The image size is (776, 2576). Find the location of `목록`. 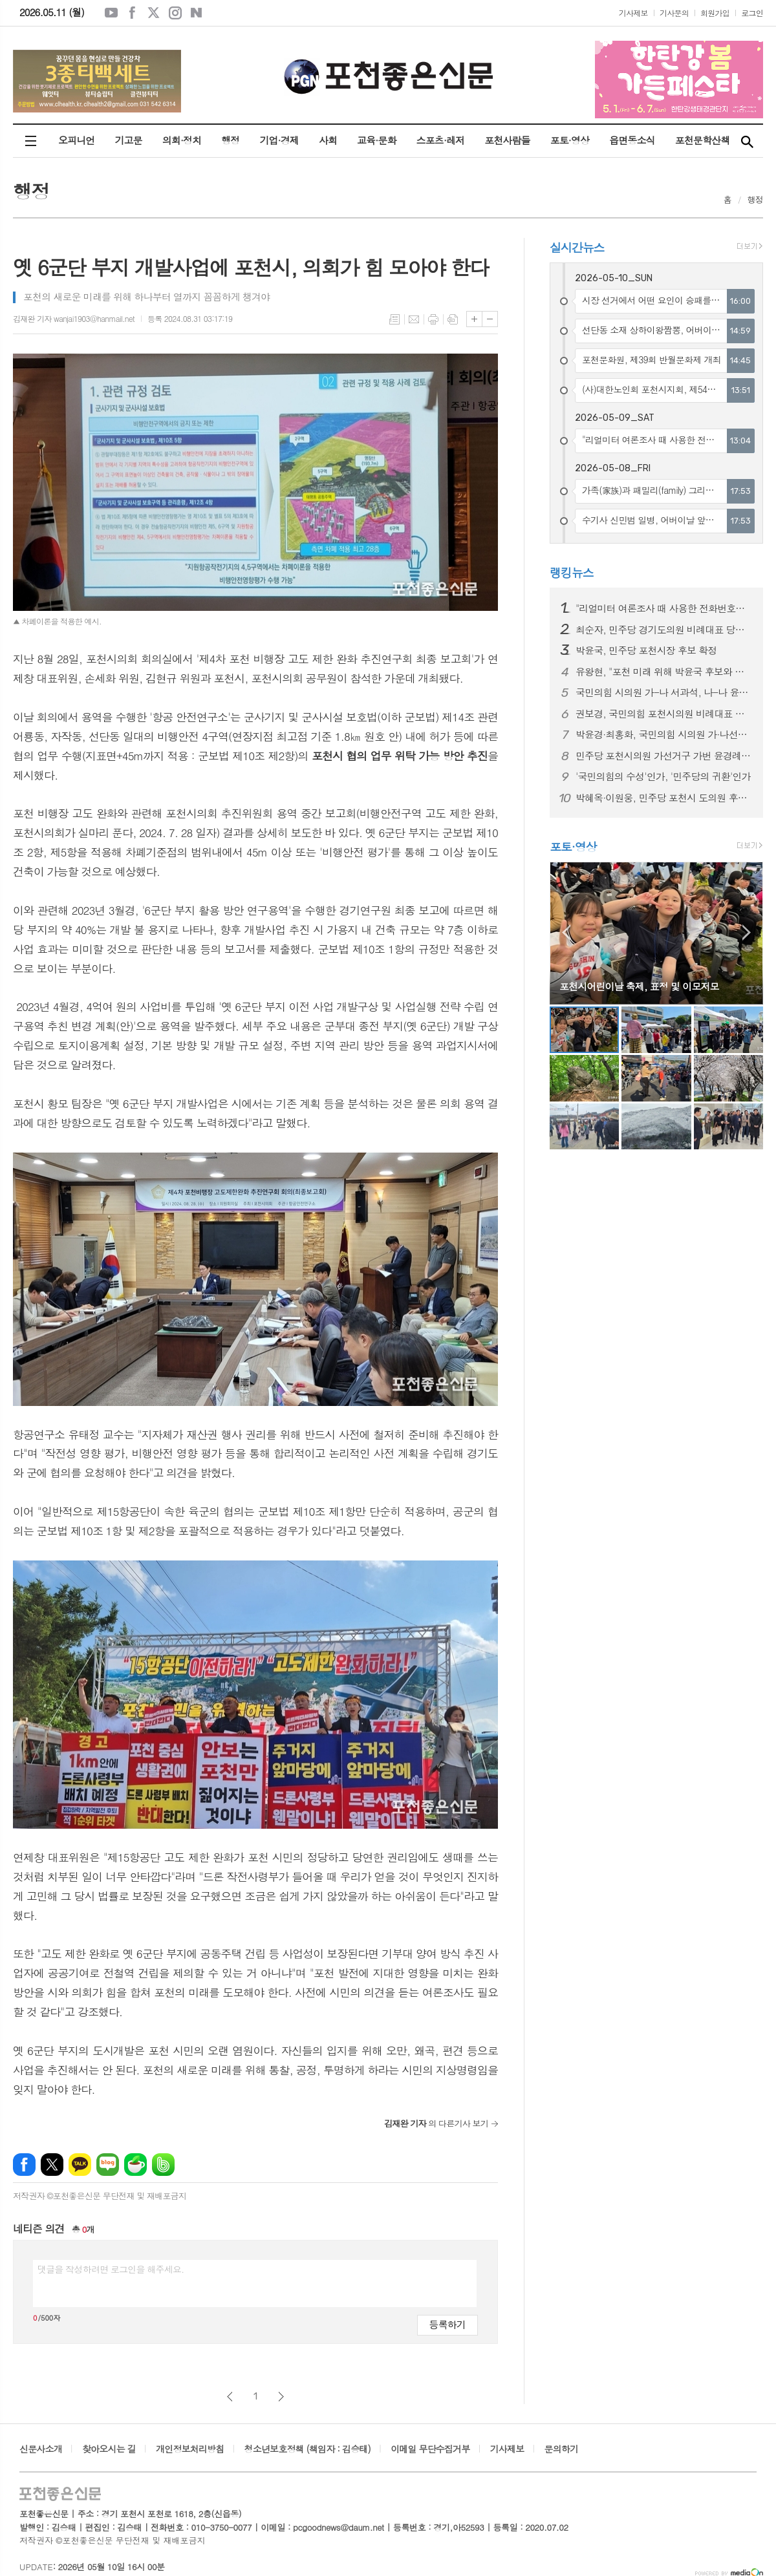

목록 is located at coordinates (394, 319).